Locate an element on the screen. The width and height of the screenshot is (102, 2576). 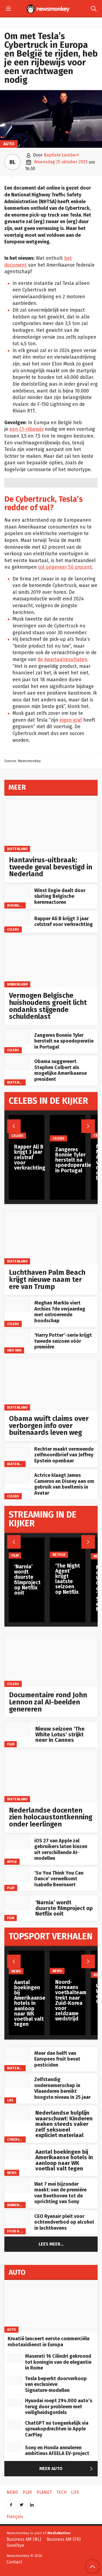
[Winst Engie daalt door sluiting Belgische kernreactoren] is located at coordinates (17, 891).